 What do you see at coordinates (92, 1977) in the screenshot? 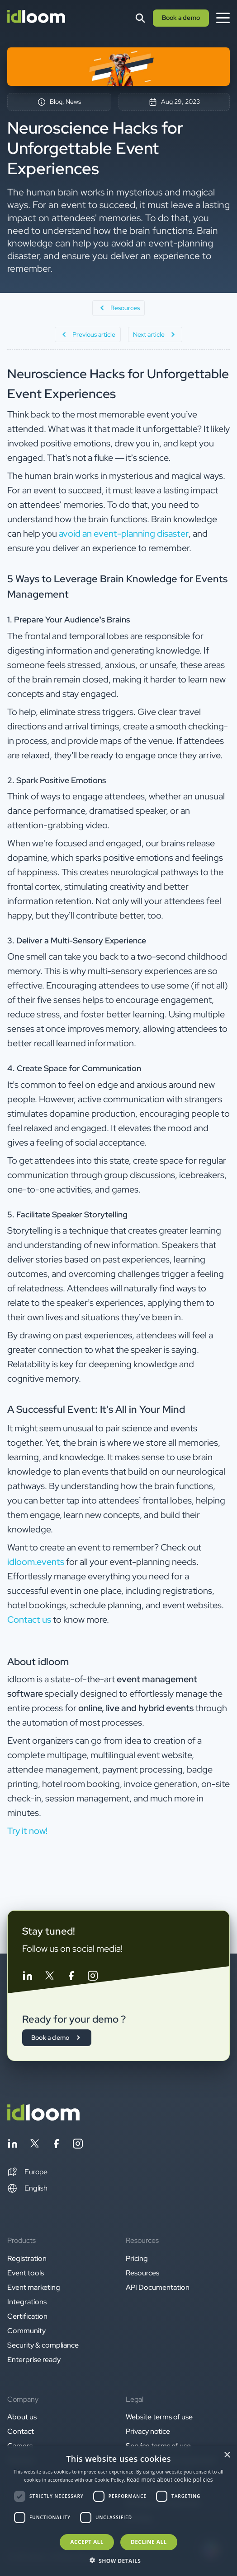
I see `[Follow idloom on Instagram]` at bounding box center [92, 1977].